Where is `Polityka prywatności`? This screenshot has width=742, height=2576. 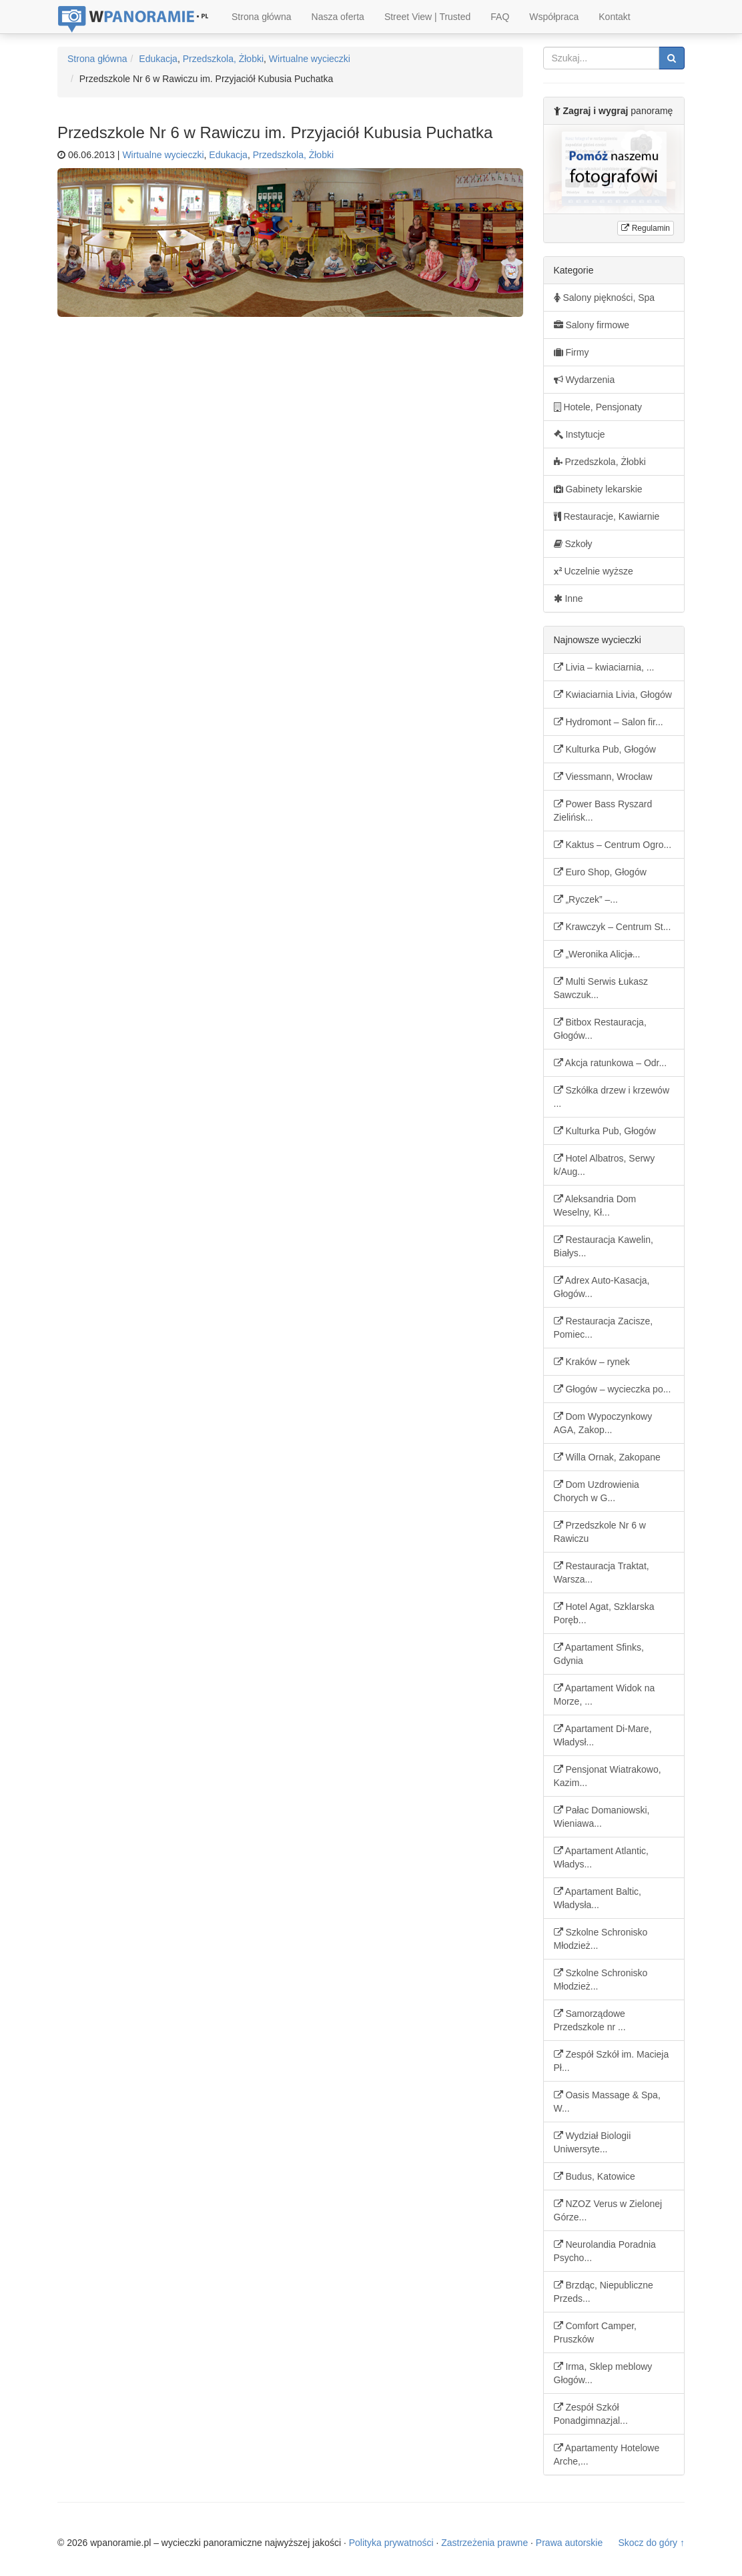 Polityka prywatności is located at coordinates (391, 2542).